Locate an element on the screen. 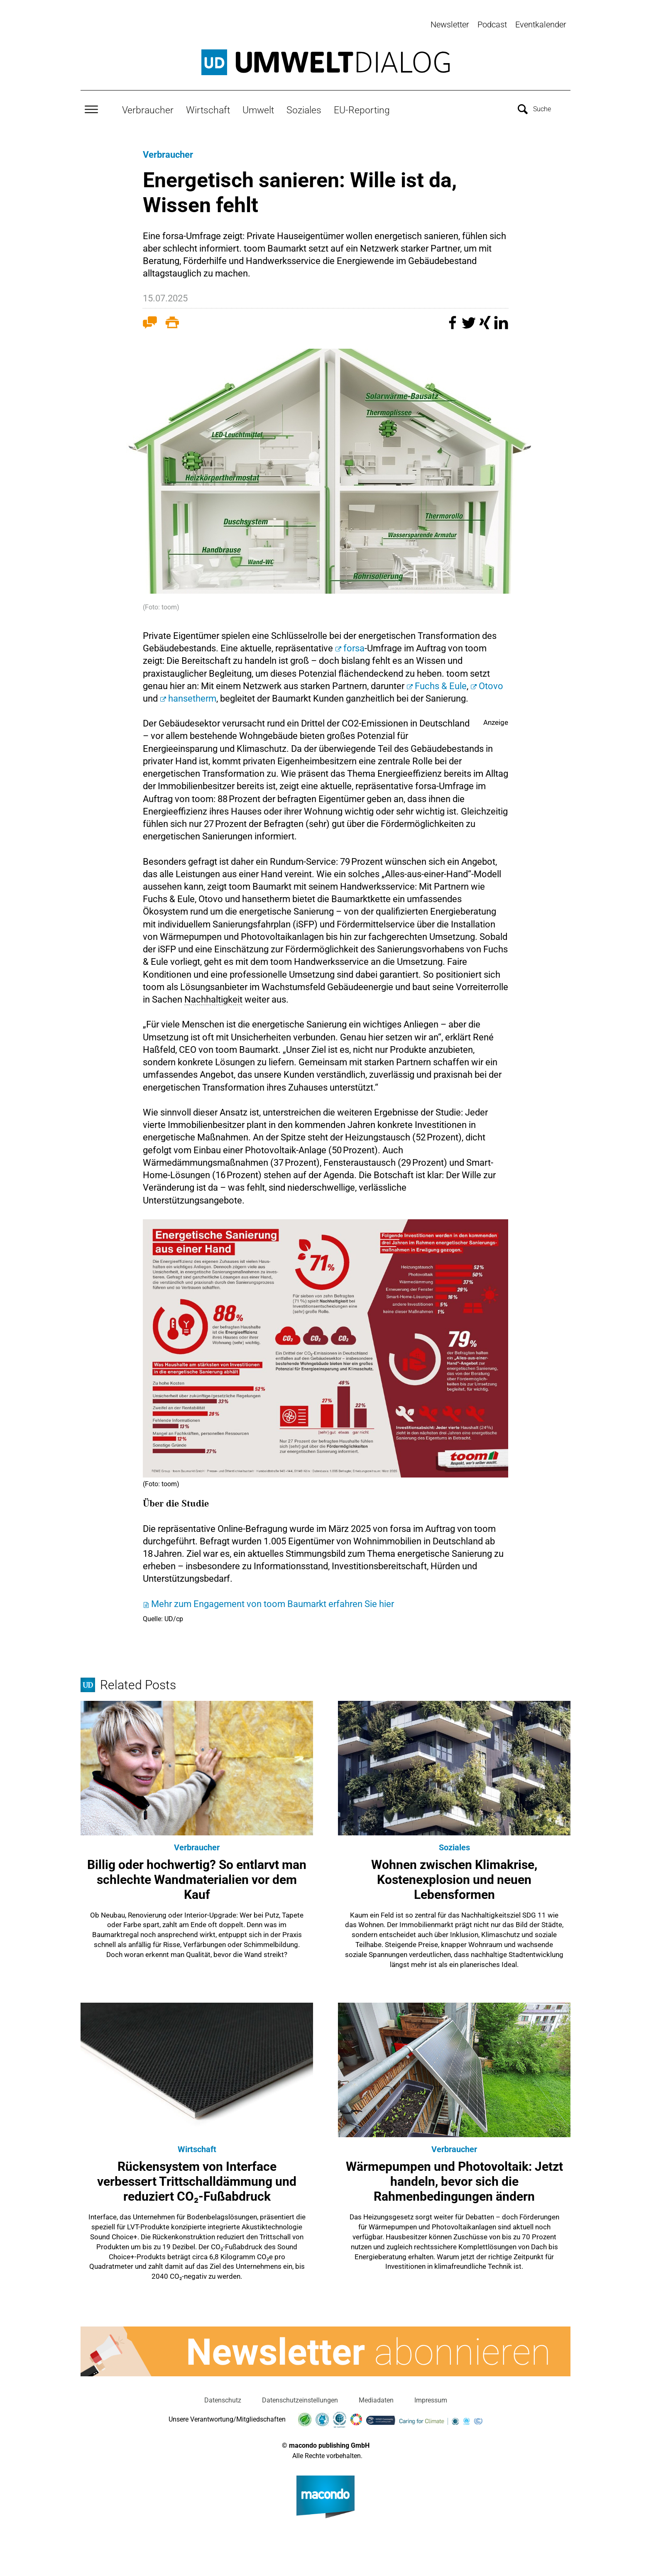 The width and height of the screenshot is (651, 2576). Otovo is located at coordinates (491, 683).